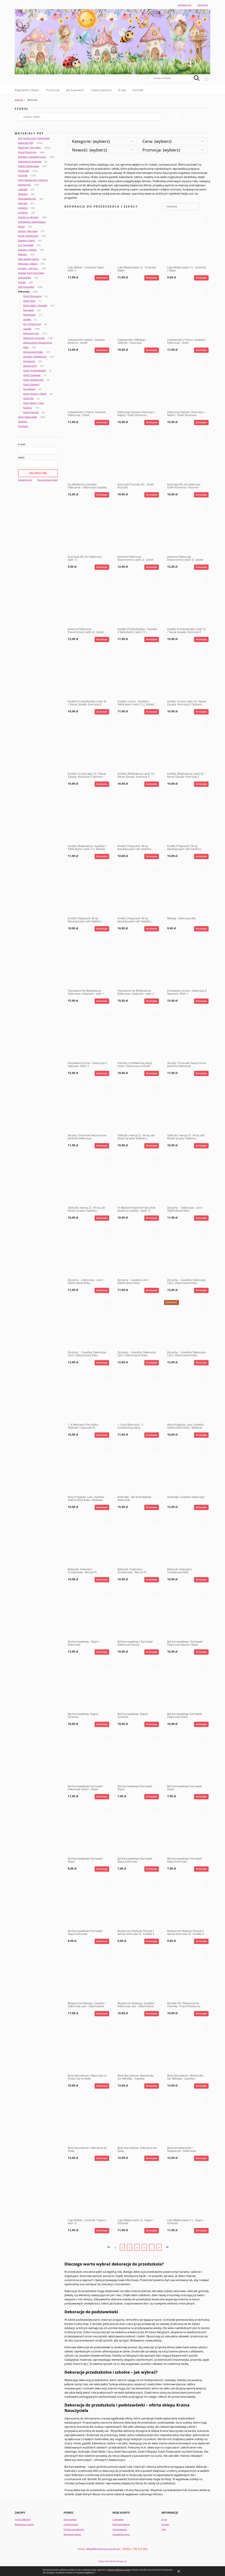  What do you see at coordinates (121, 2534) in the screenshot?
I see `Ustawienia konta` at bounding box center [121, 2534].